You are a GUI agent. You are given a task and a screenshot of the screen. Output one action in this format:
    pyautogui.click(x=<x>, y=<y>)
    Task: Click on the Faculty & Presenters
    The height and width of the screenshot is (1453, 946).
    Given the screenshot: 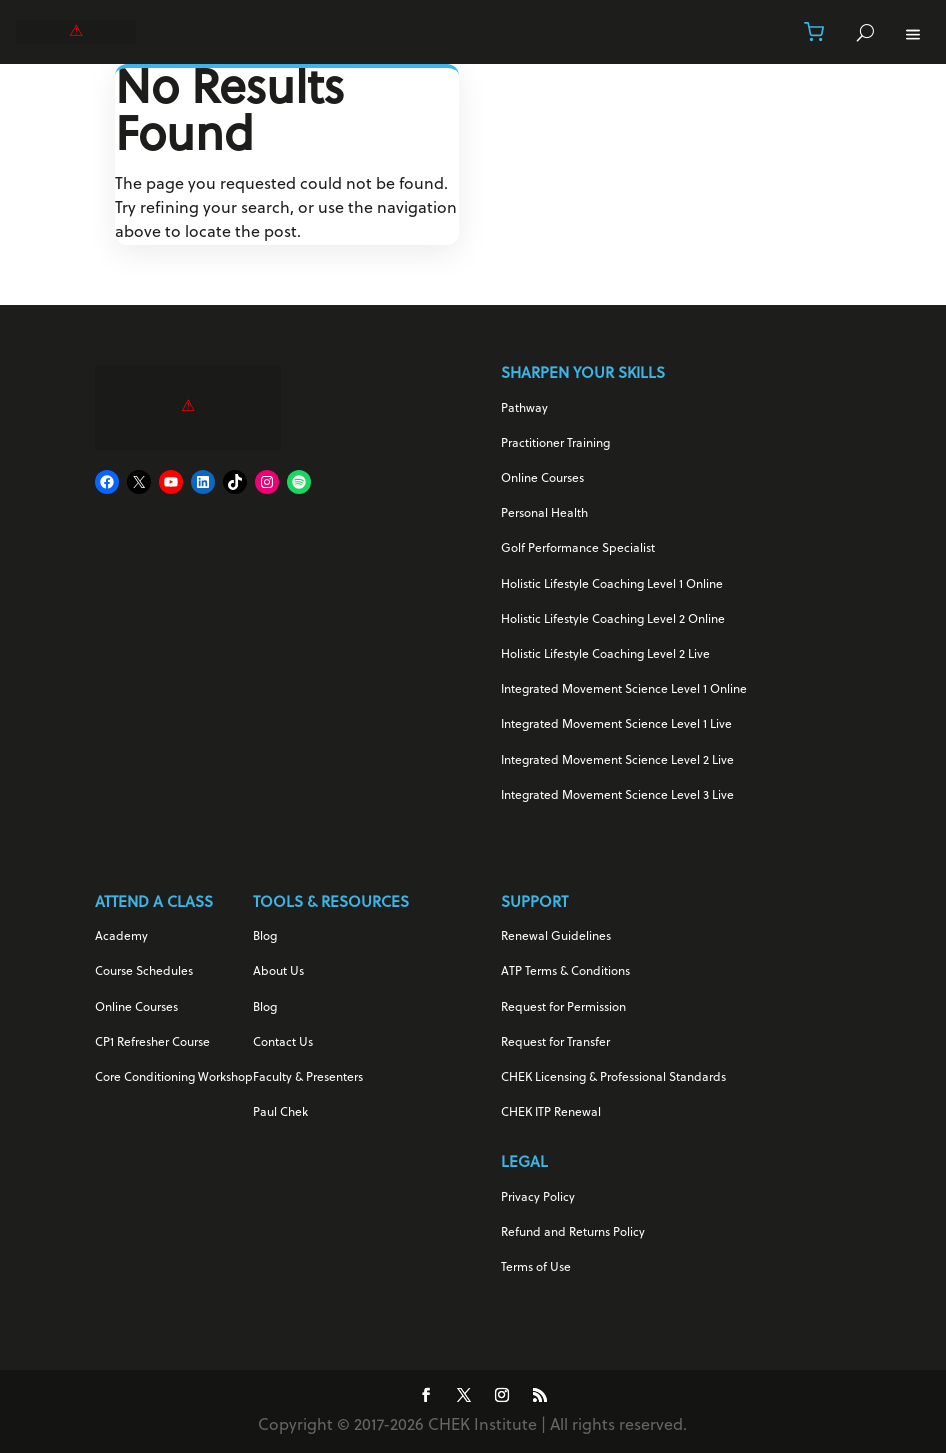 What is the action you would take?
    pyautogui.click(x=308, y=1078)
    